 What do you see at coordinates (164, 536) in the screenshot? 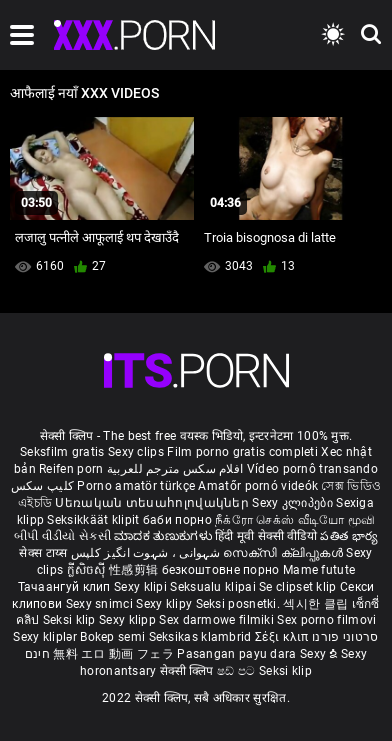
I see `ಮಾದಕ ತುಣುಕುಗಳು` at bounding box center [164, 536].